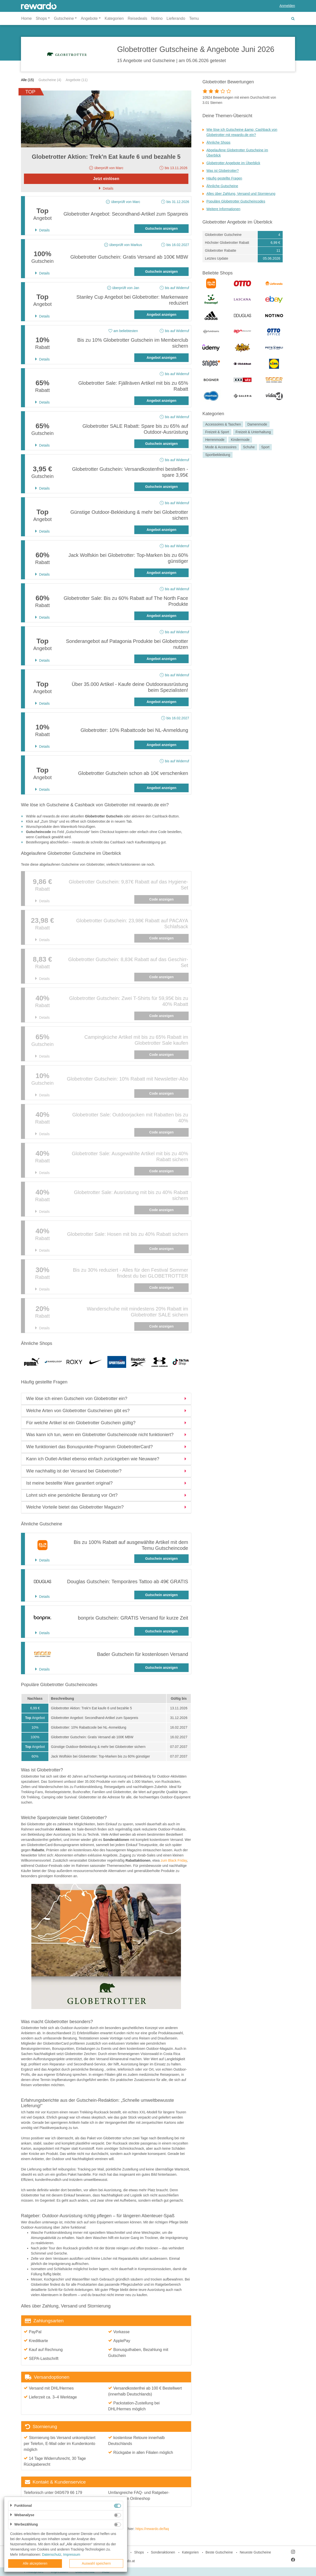 This screenshot has width=316, height=2576. I want to click on Accessoires & Taschen, so click(223, 424).